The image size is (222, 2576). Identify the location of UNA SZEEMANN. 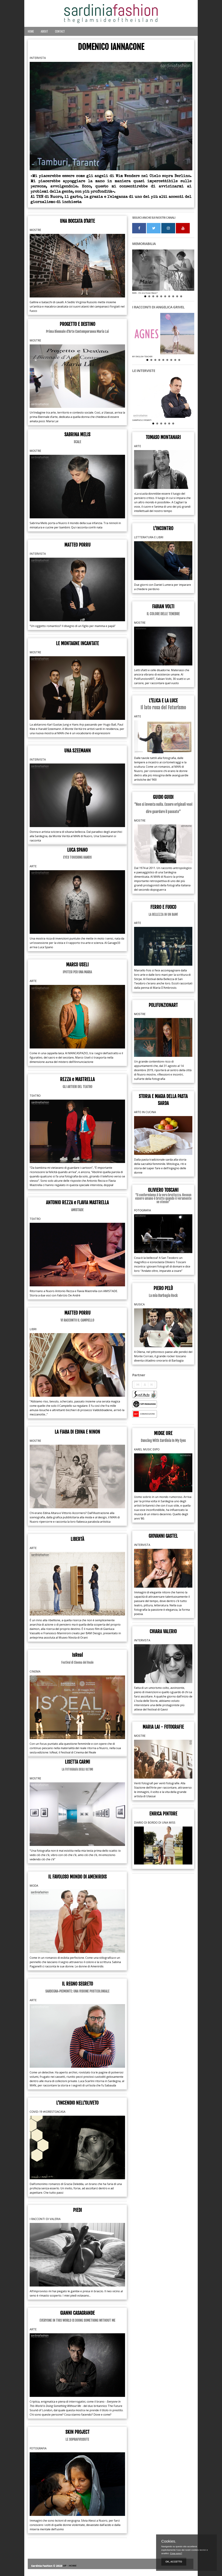
(77, 750).